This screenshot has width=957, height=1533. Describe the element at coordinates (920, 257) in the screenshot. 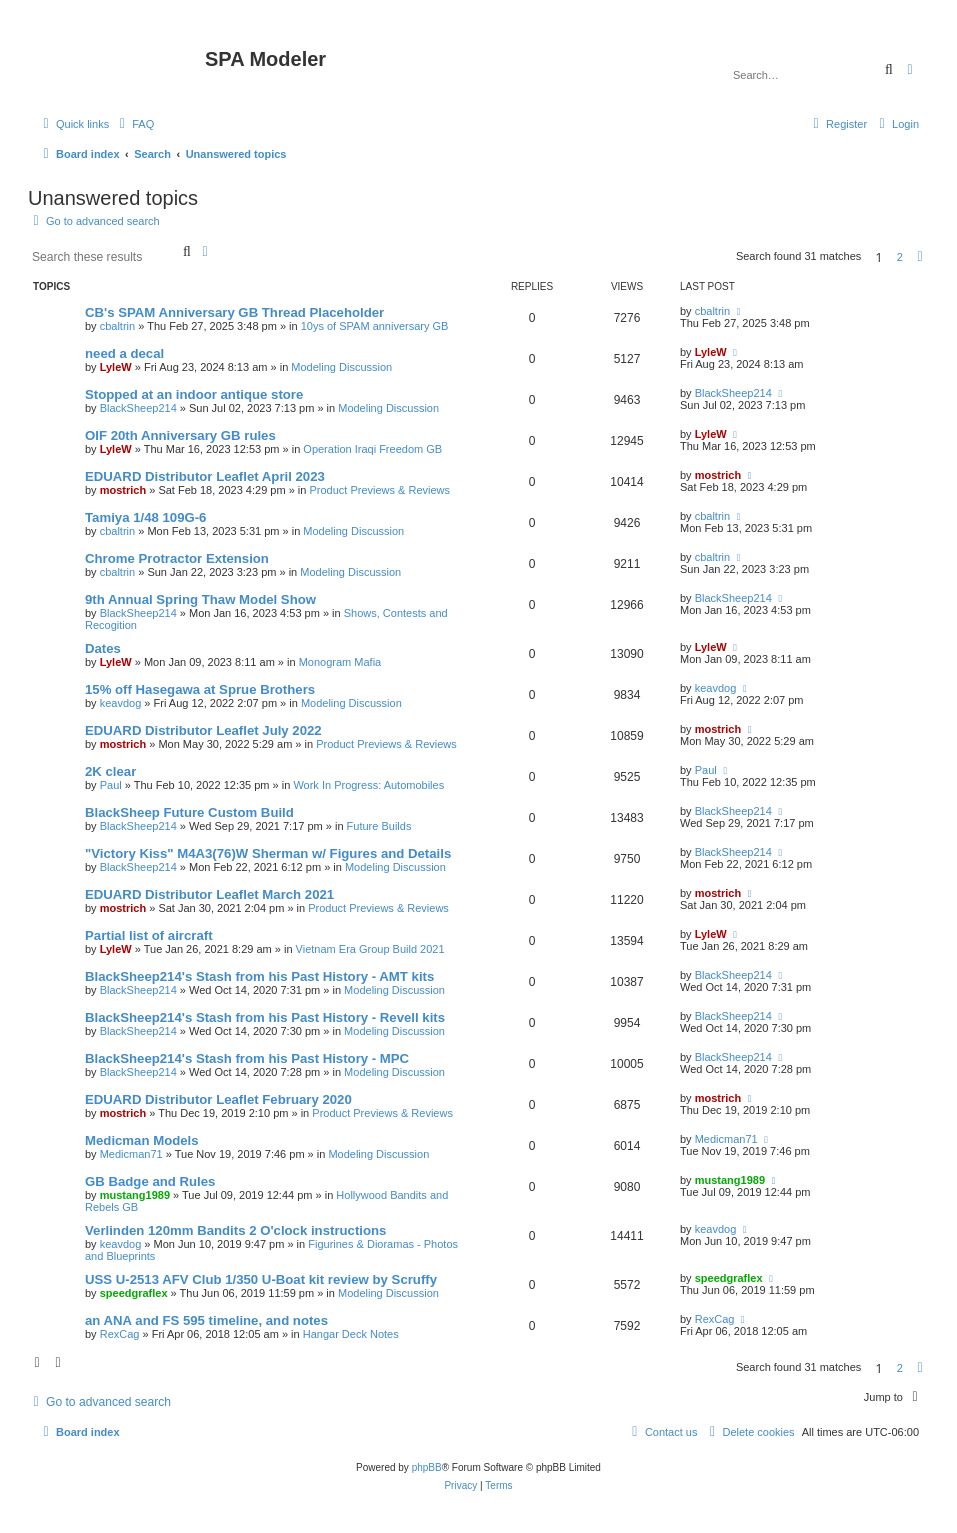

I see `[button]` at that location.